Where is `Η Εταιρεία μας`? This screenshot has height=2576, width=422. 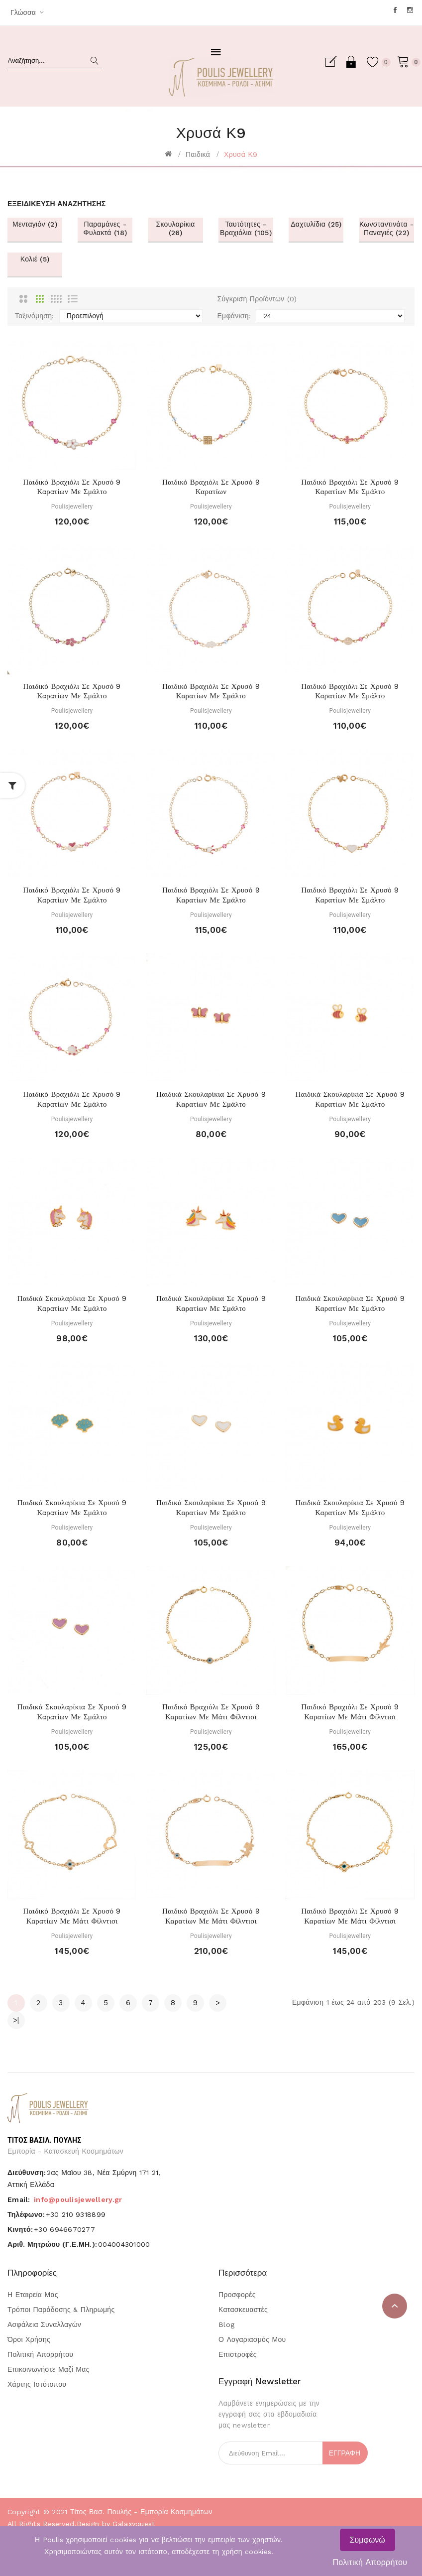 Η Εταιρεία μας is located at coordinates (32, 2295).